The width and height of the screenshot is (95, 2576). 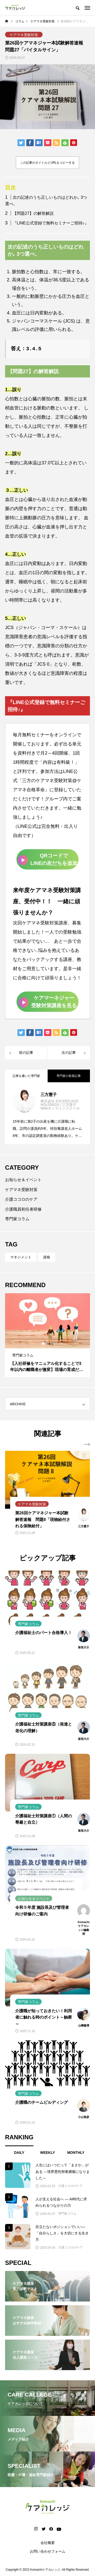 What do you see at coordinates (21, 1199) in the screenshot?
I see `介護ココロのケア` at bounding box center [21, 1199].